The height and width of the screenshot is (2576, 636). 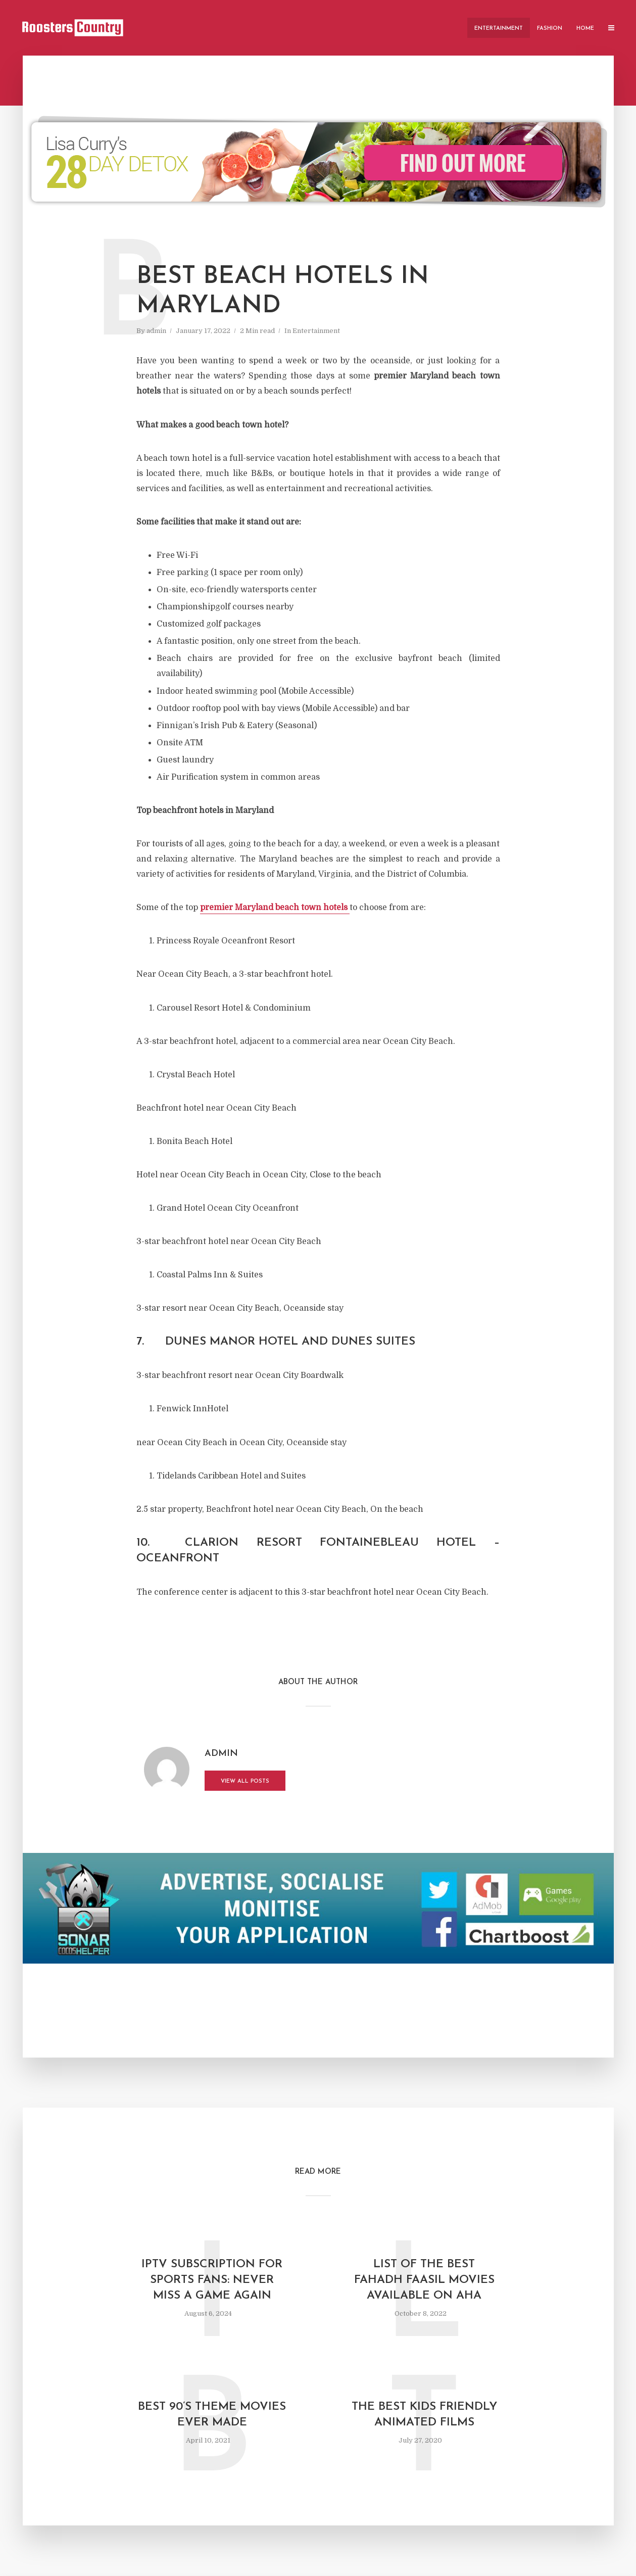 What do you see at coordinates (424, 2414) in the screenshot?
I see `The Best Kids Friendly Animated Films` at bounding box center [424, 2414].